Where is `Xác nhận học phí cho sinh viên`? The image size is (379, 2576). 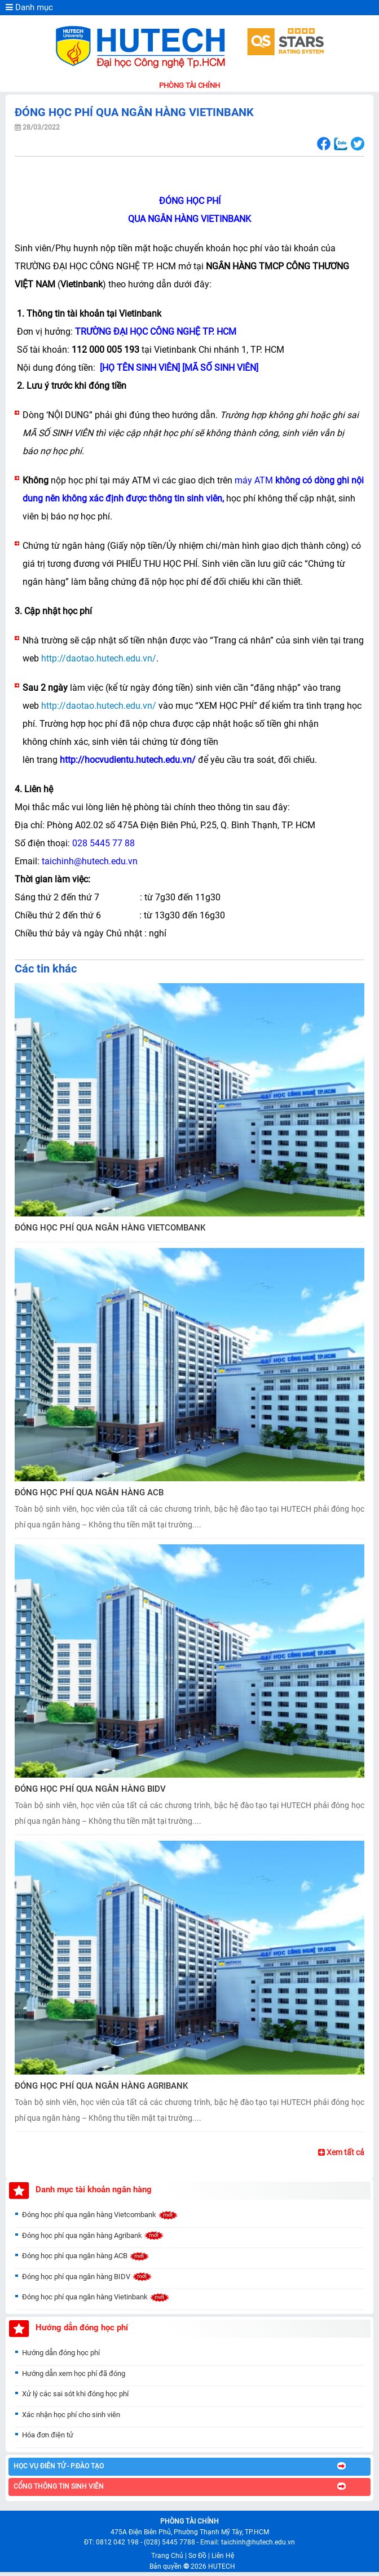
Xác nhận học phí cho sinh viên is located at coordinates (71, 2418).